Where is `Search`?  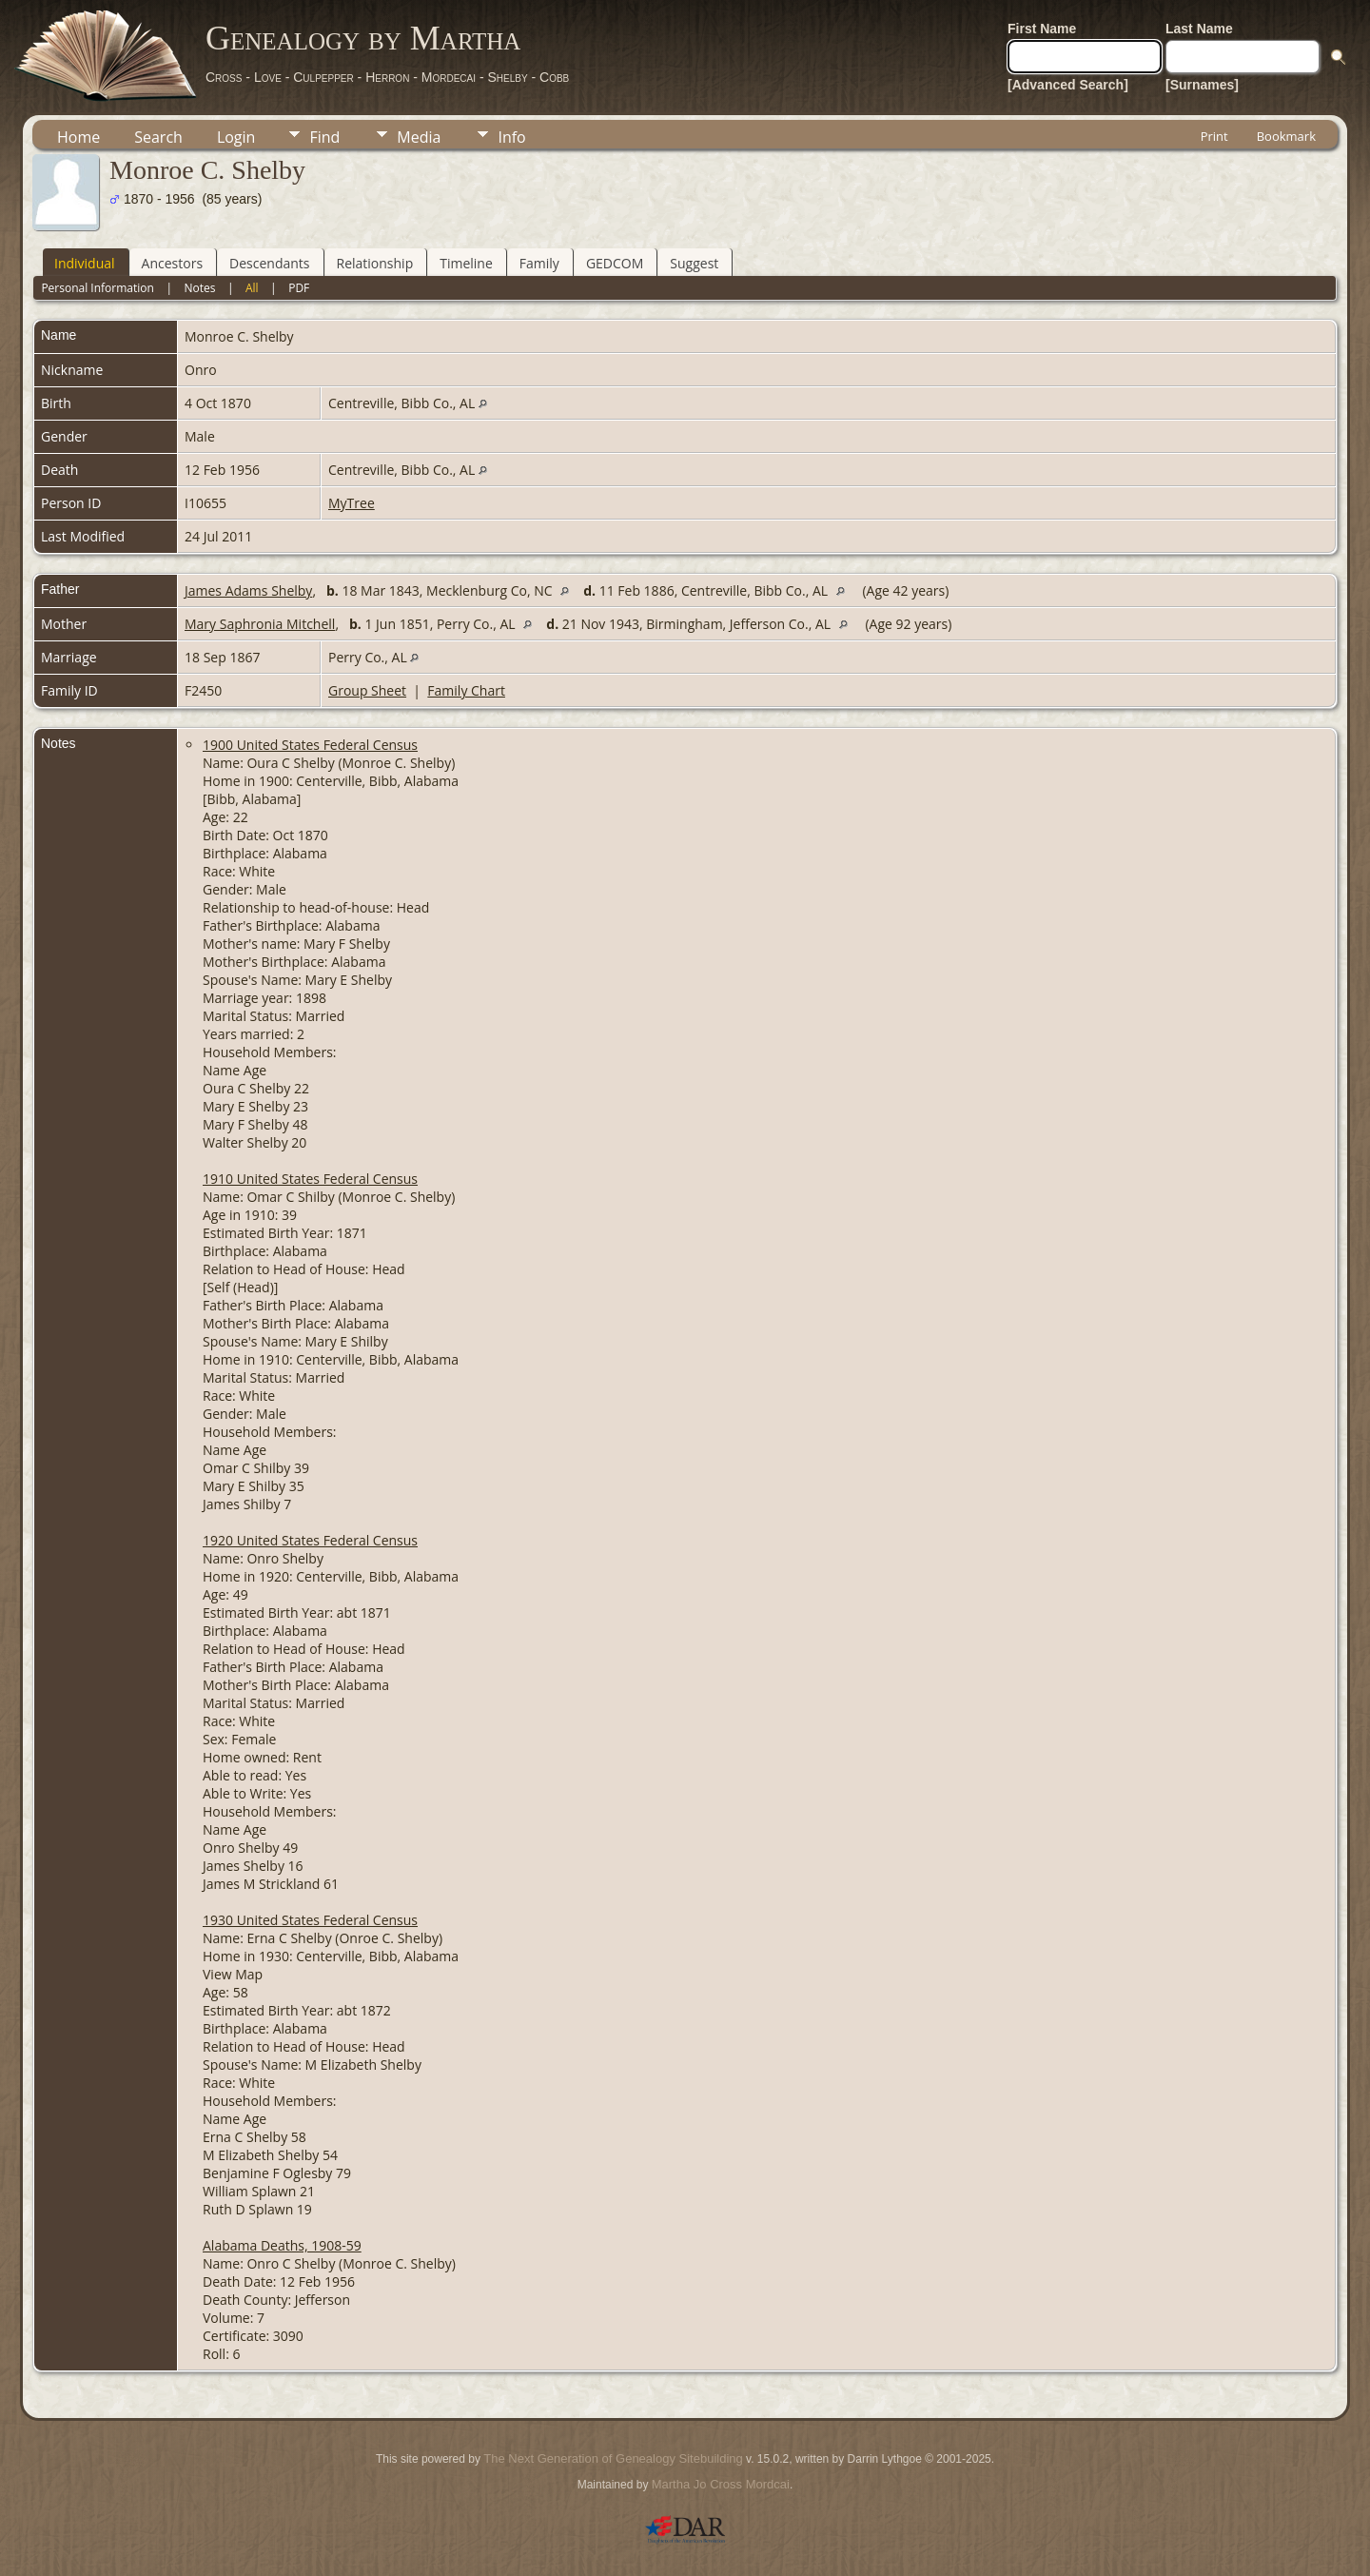 Search is located at coordinates (158, 137).